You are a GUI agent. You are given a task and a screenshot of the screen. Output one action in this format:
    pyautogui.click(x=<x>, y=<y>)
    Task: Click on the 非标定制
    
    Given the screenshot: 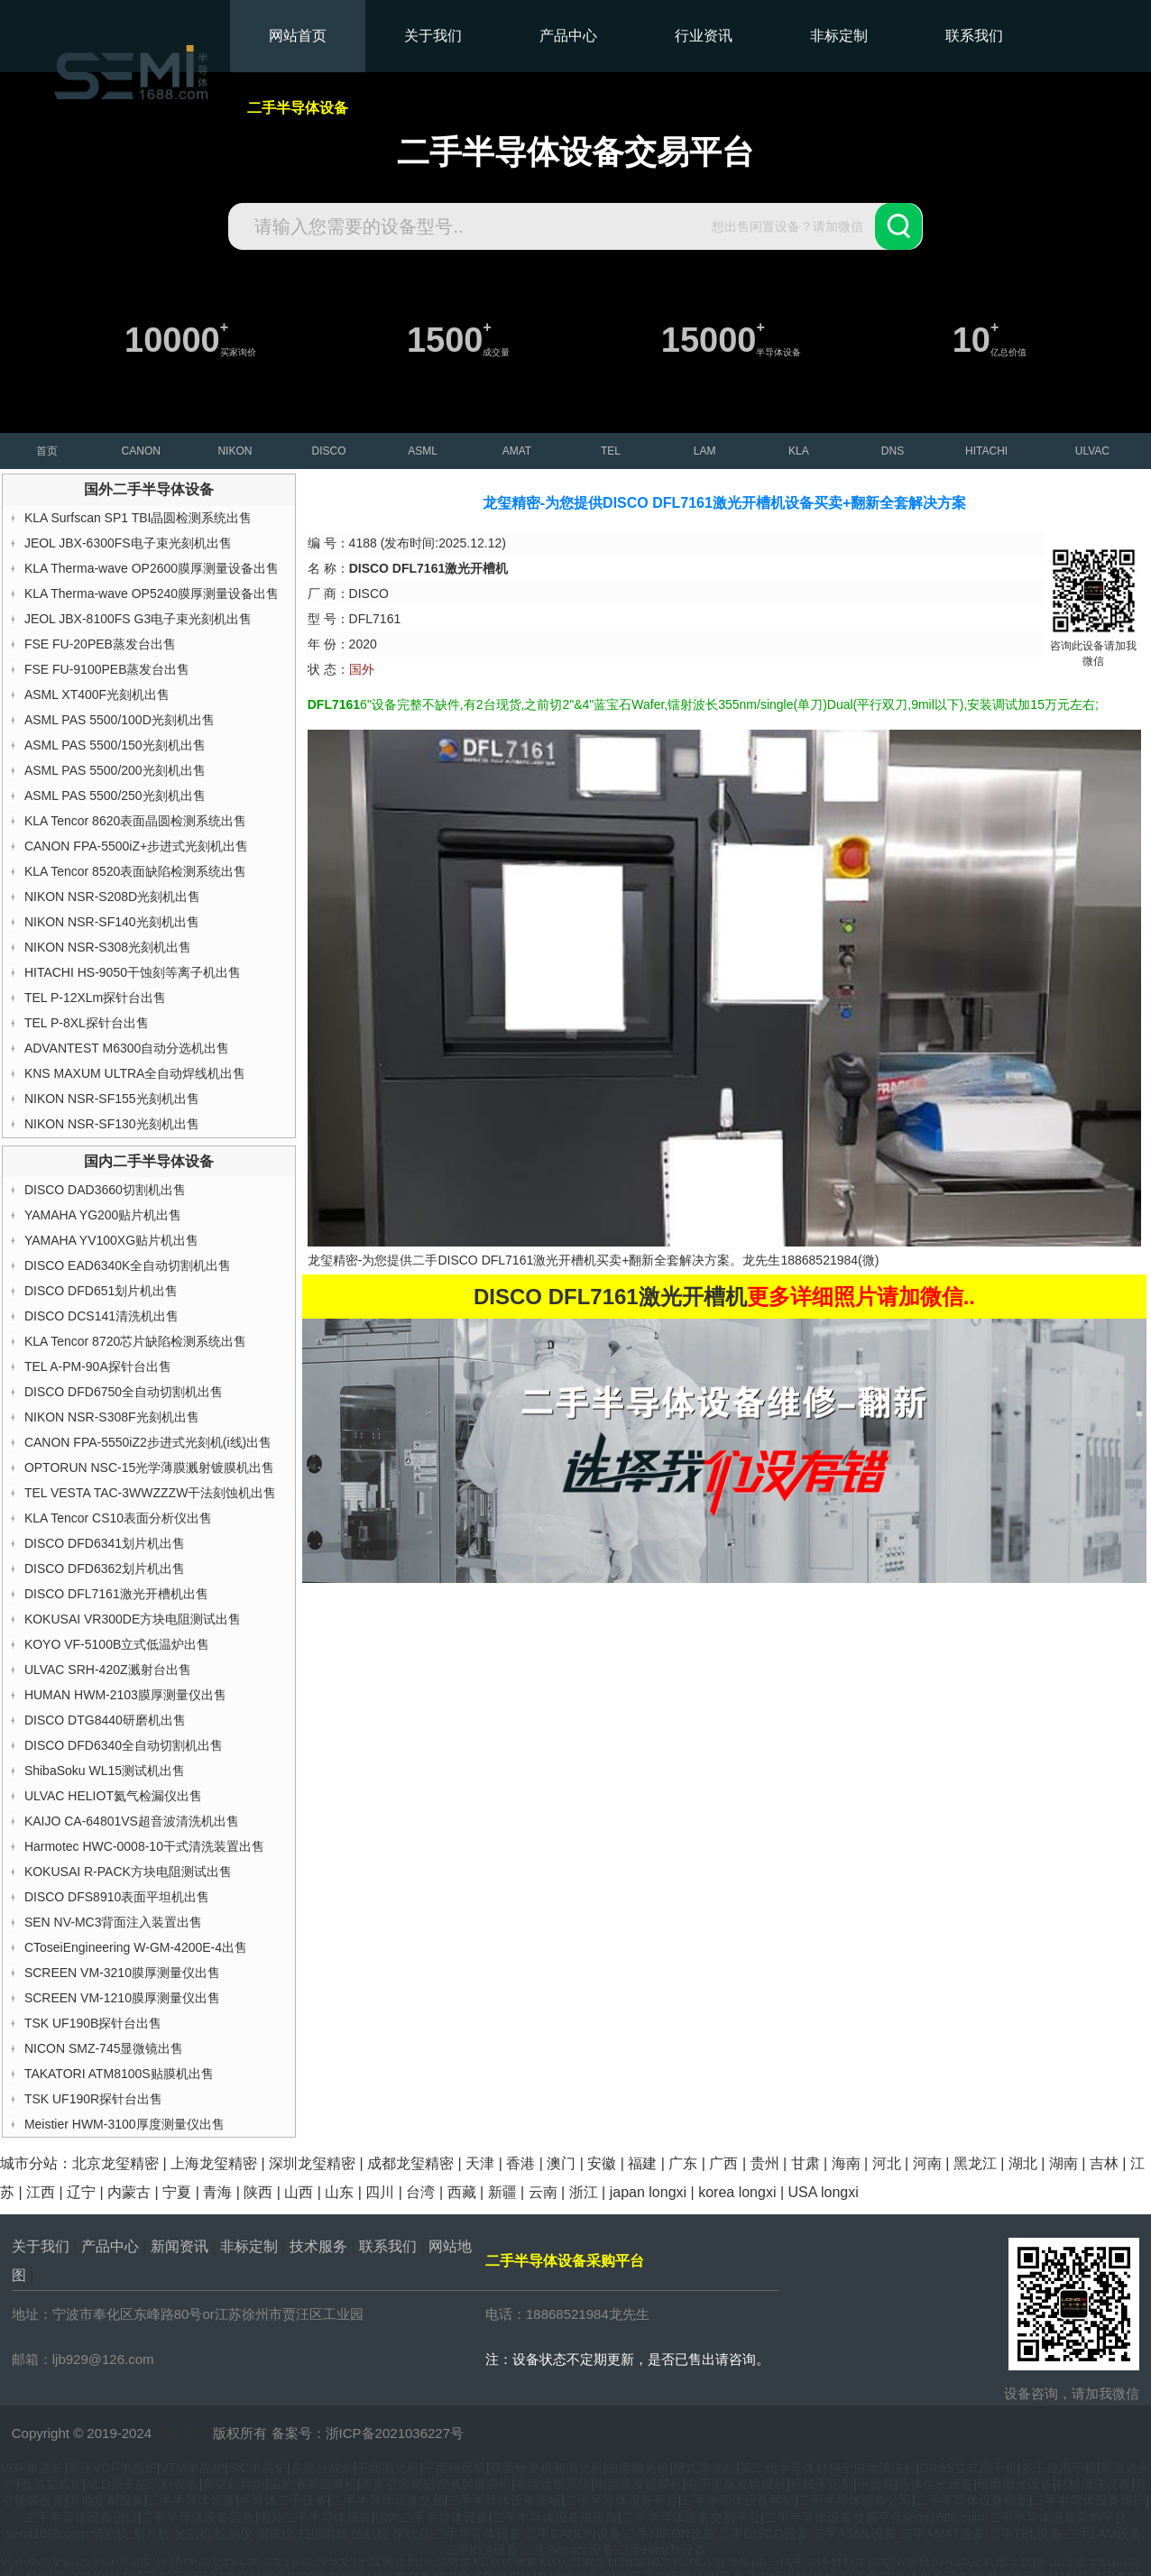 What is the action you would take?
    pyautogui.click(x=839, y=35)
    